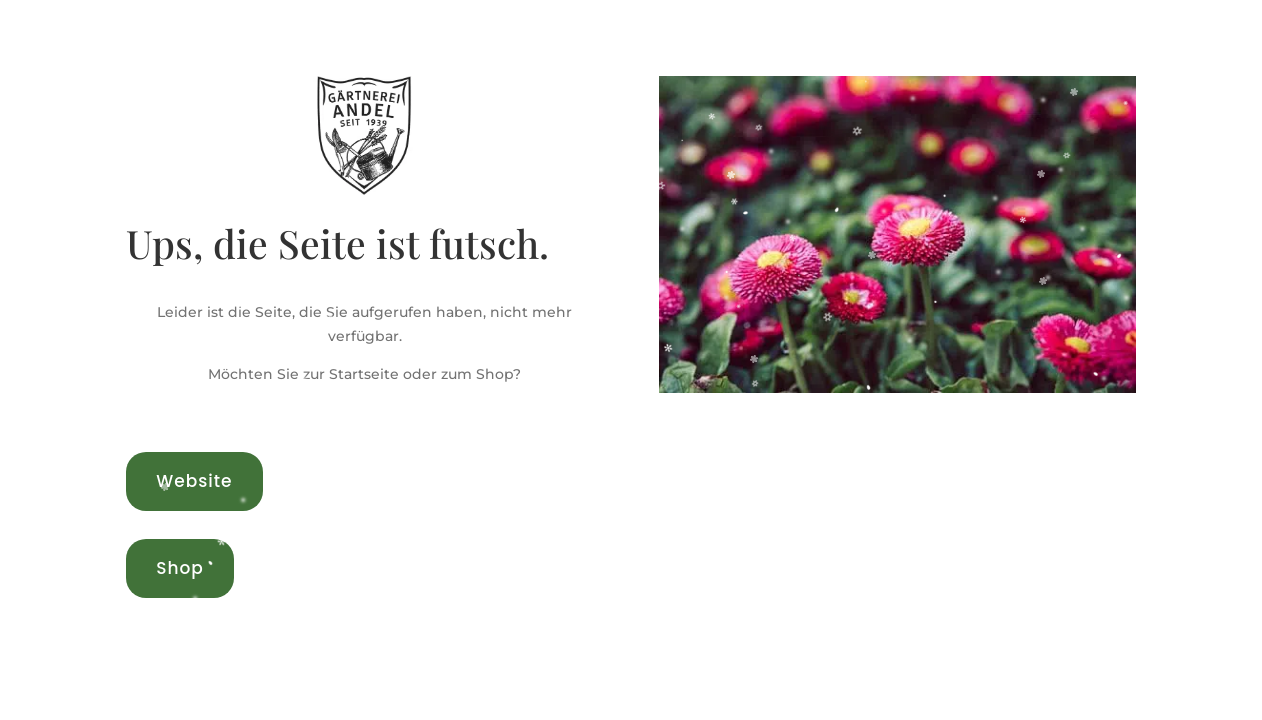 The image size is (1262, 720). What do you see at coordinates (180, 568) in the screenshot?
I see `Shop` at bounding box center [180, 568].